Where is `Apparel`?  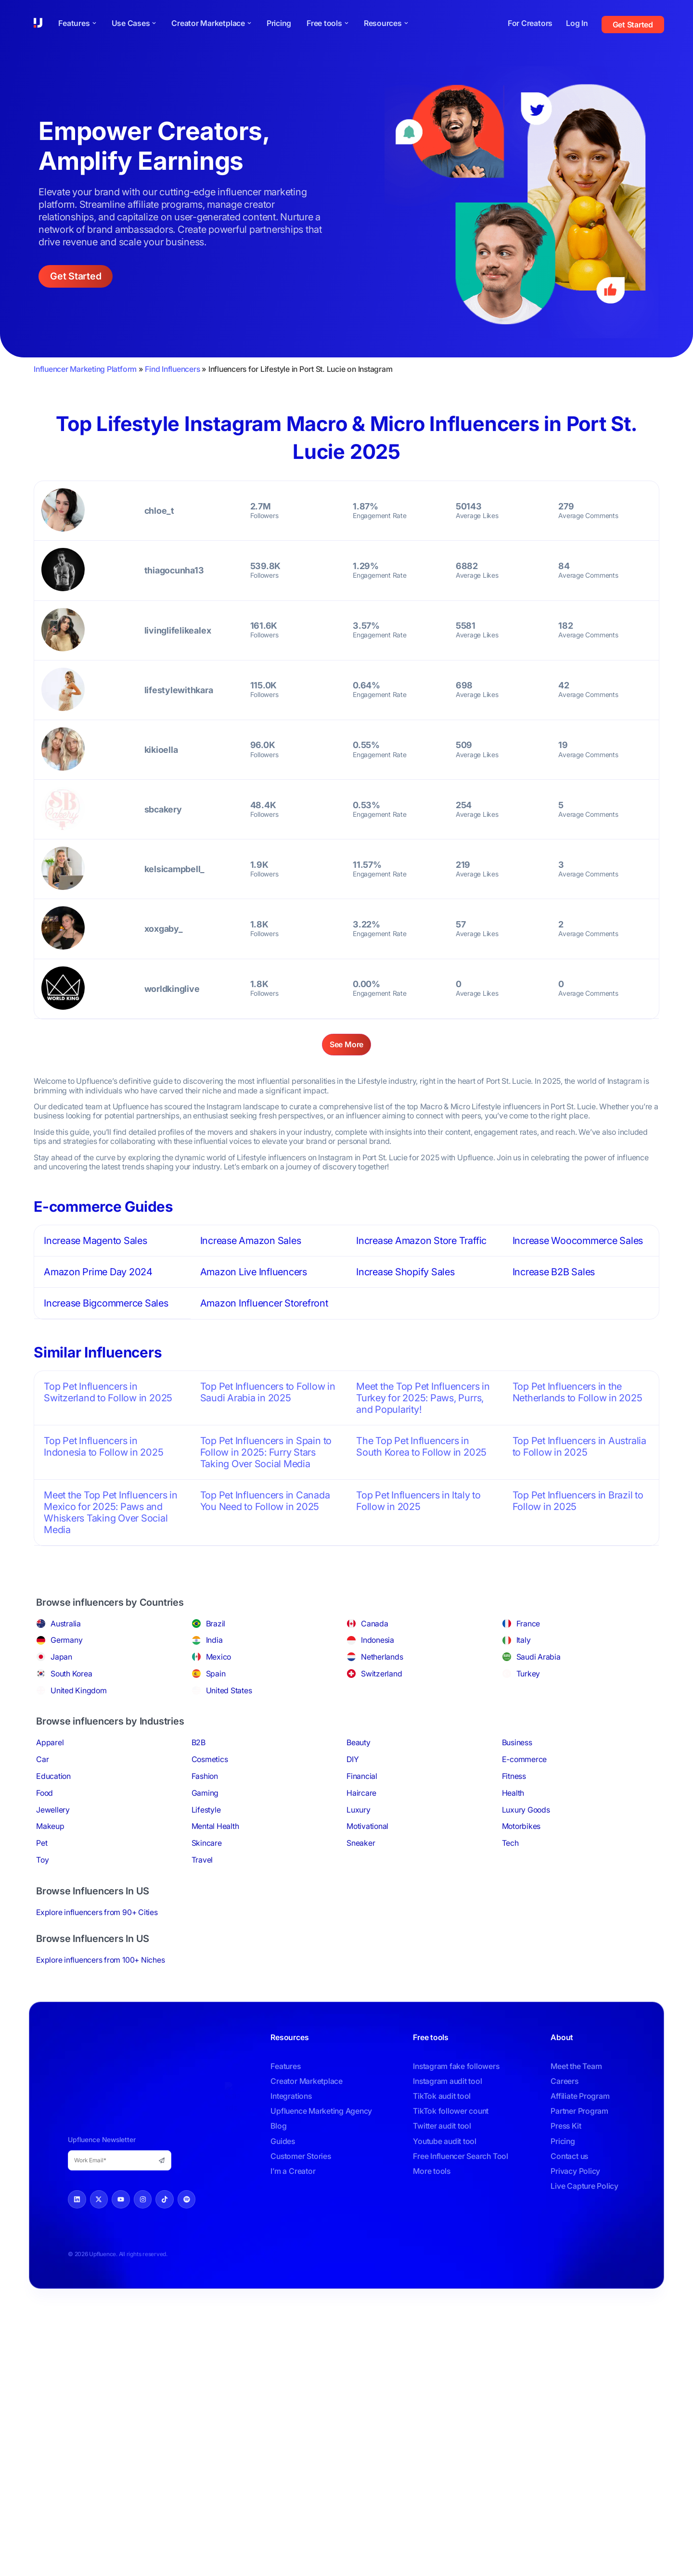
Apparel is located at coordinates (50, 1742).